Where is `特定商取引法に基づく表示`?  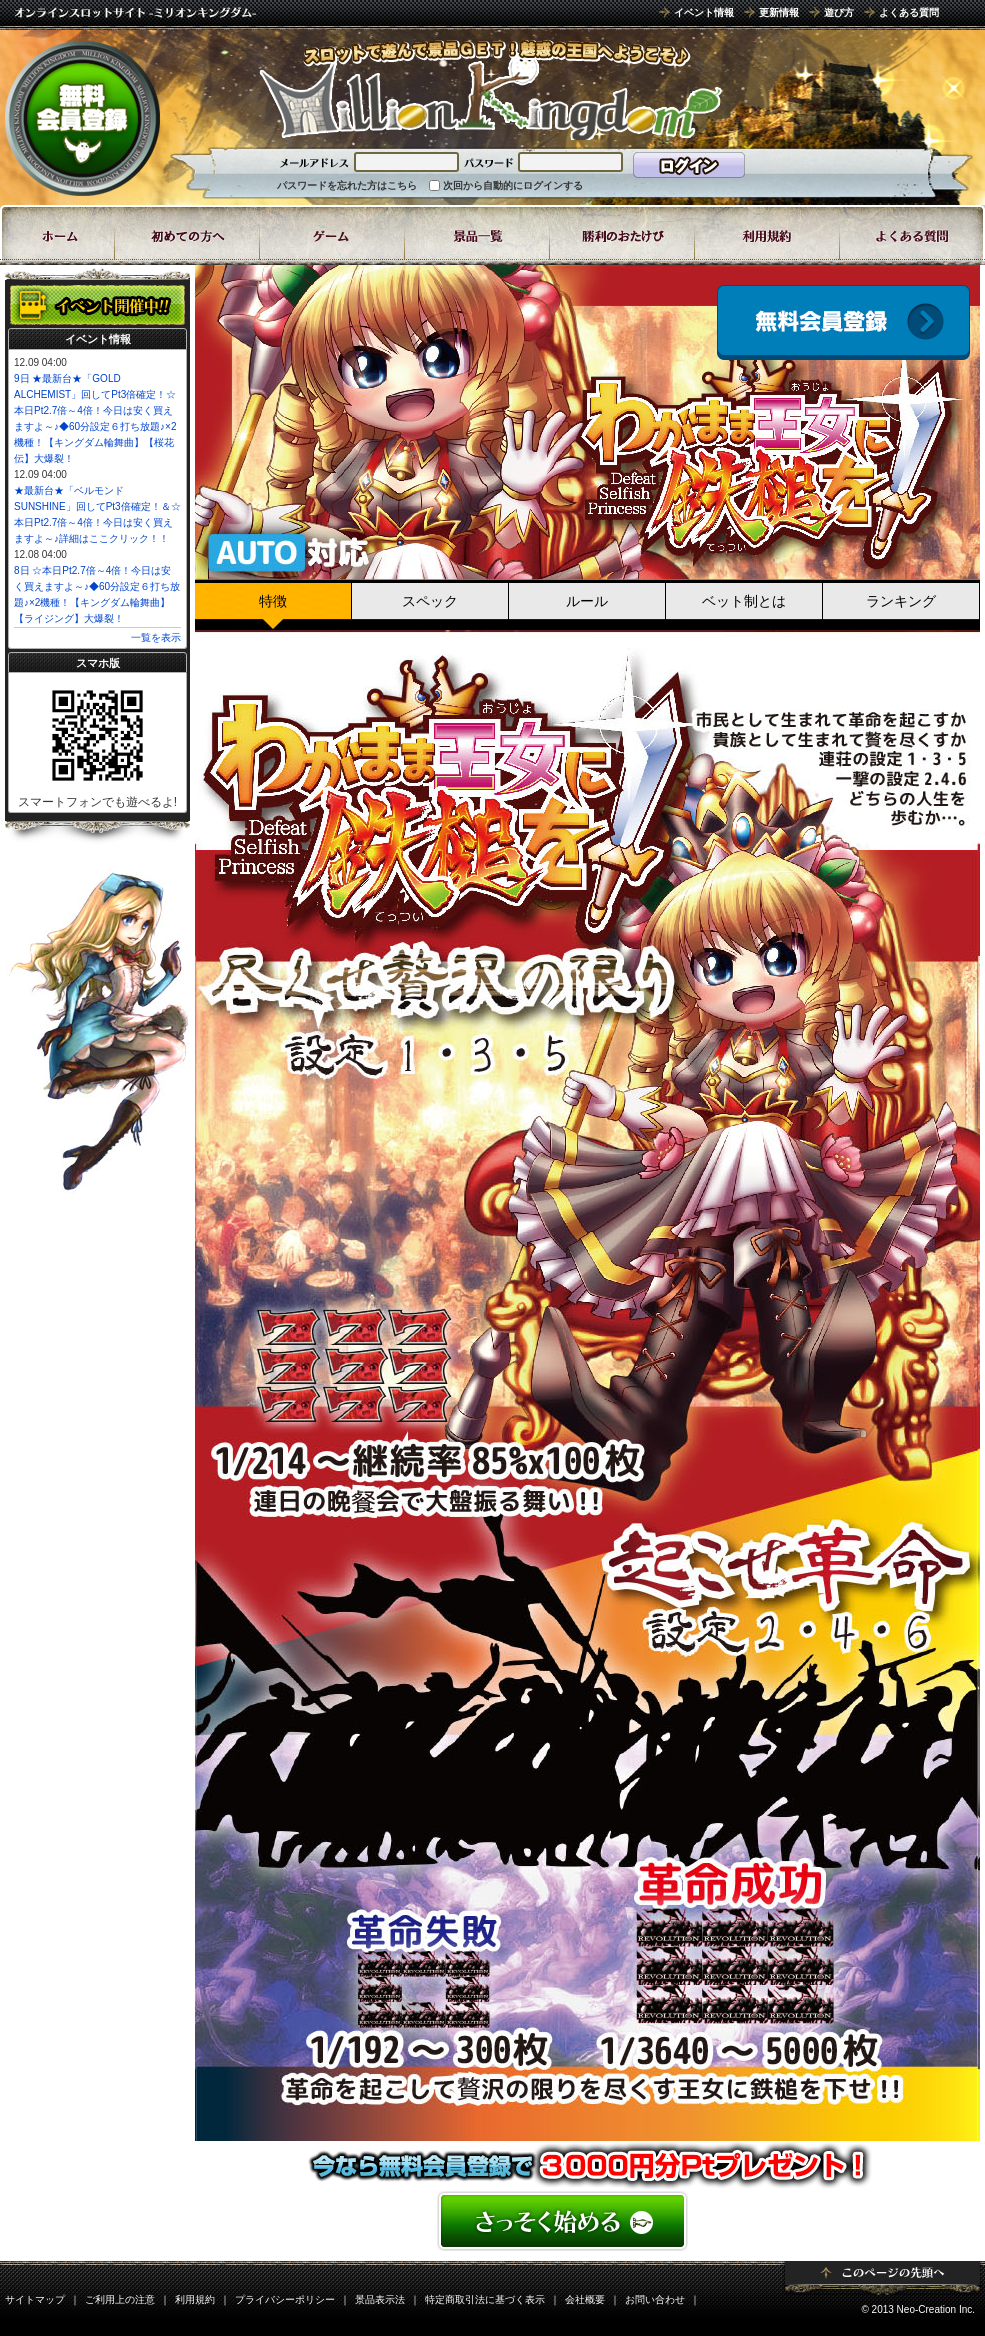
特定商取引法に基づく表示 is located at coordinates (485, 2299).